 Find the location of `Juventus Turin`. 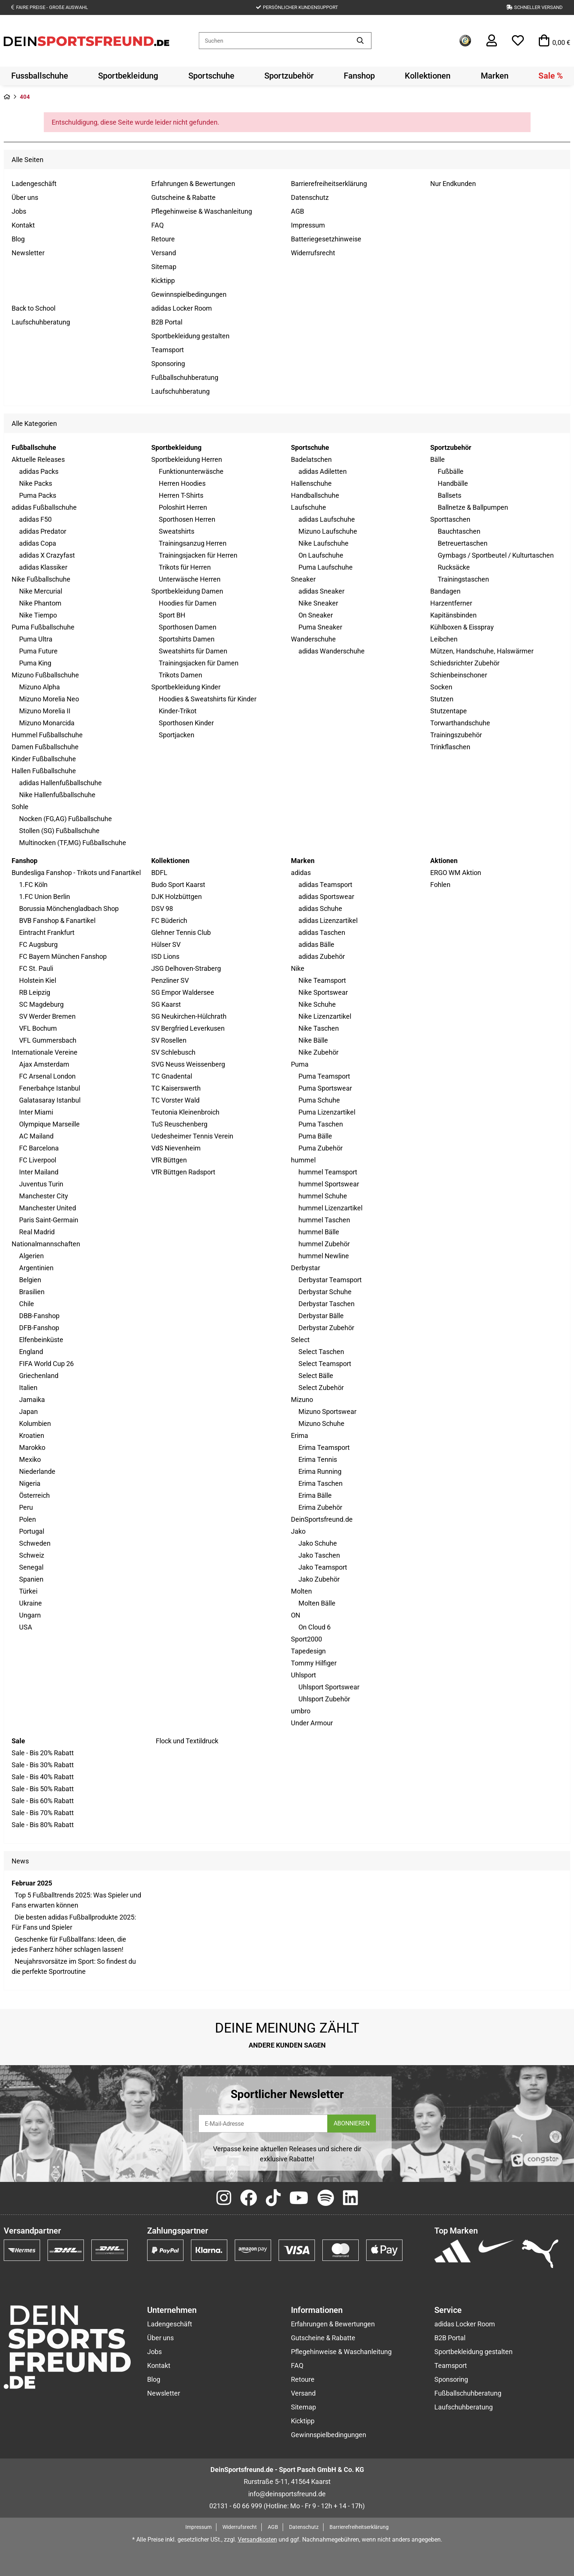

Juventus Turin is located at coordinates (41, 1184).